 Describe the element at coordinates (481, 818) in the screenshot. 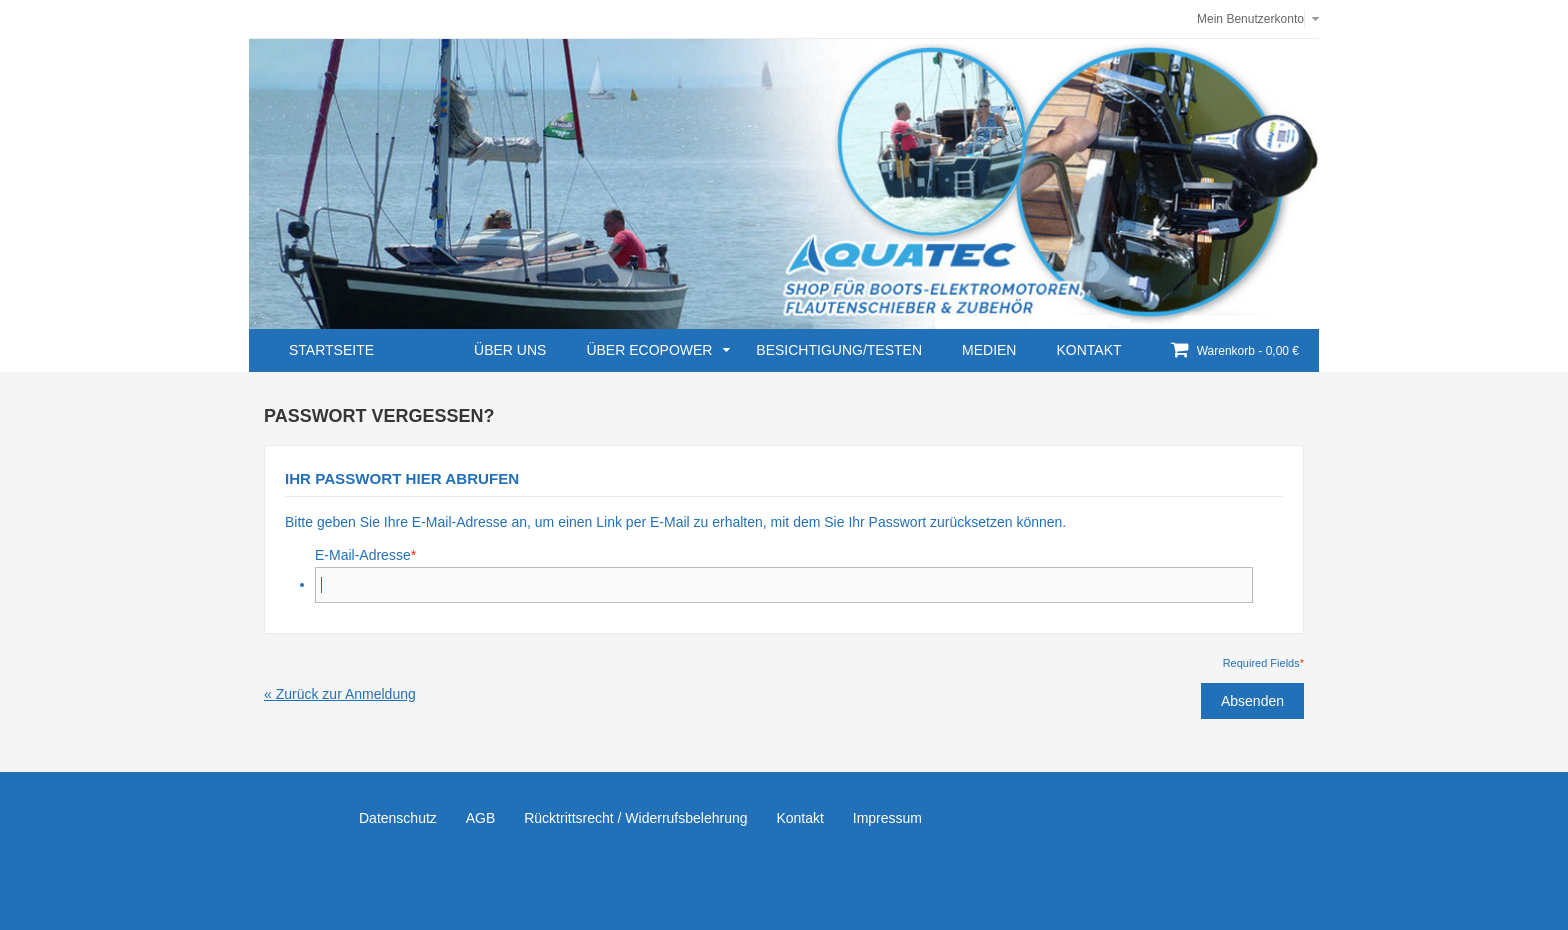

I see `AGB` at that location.